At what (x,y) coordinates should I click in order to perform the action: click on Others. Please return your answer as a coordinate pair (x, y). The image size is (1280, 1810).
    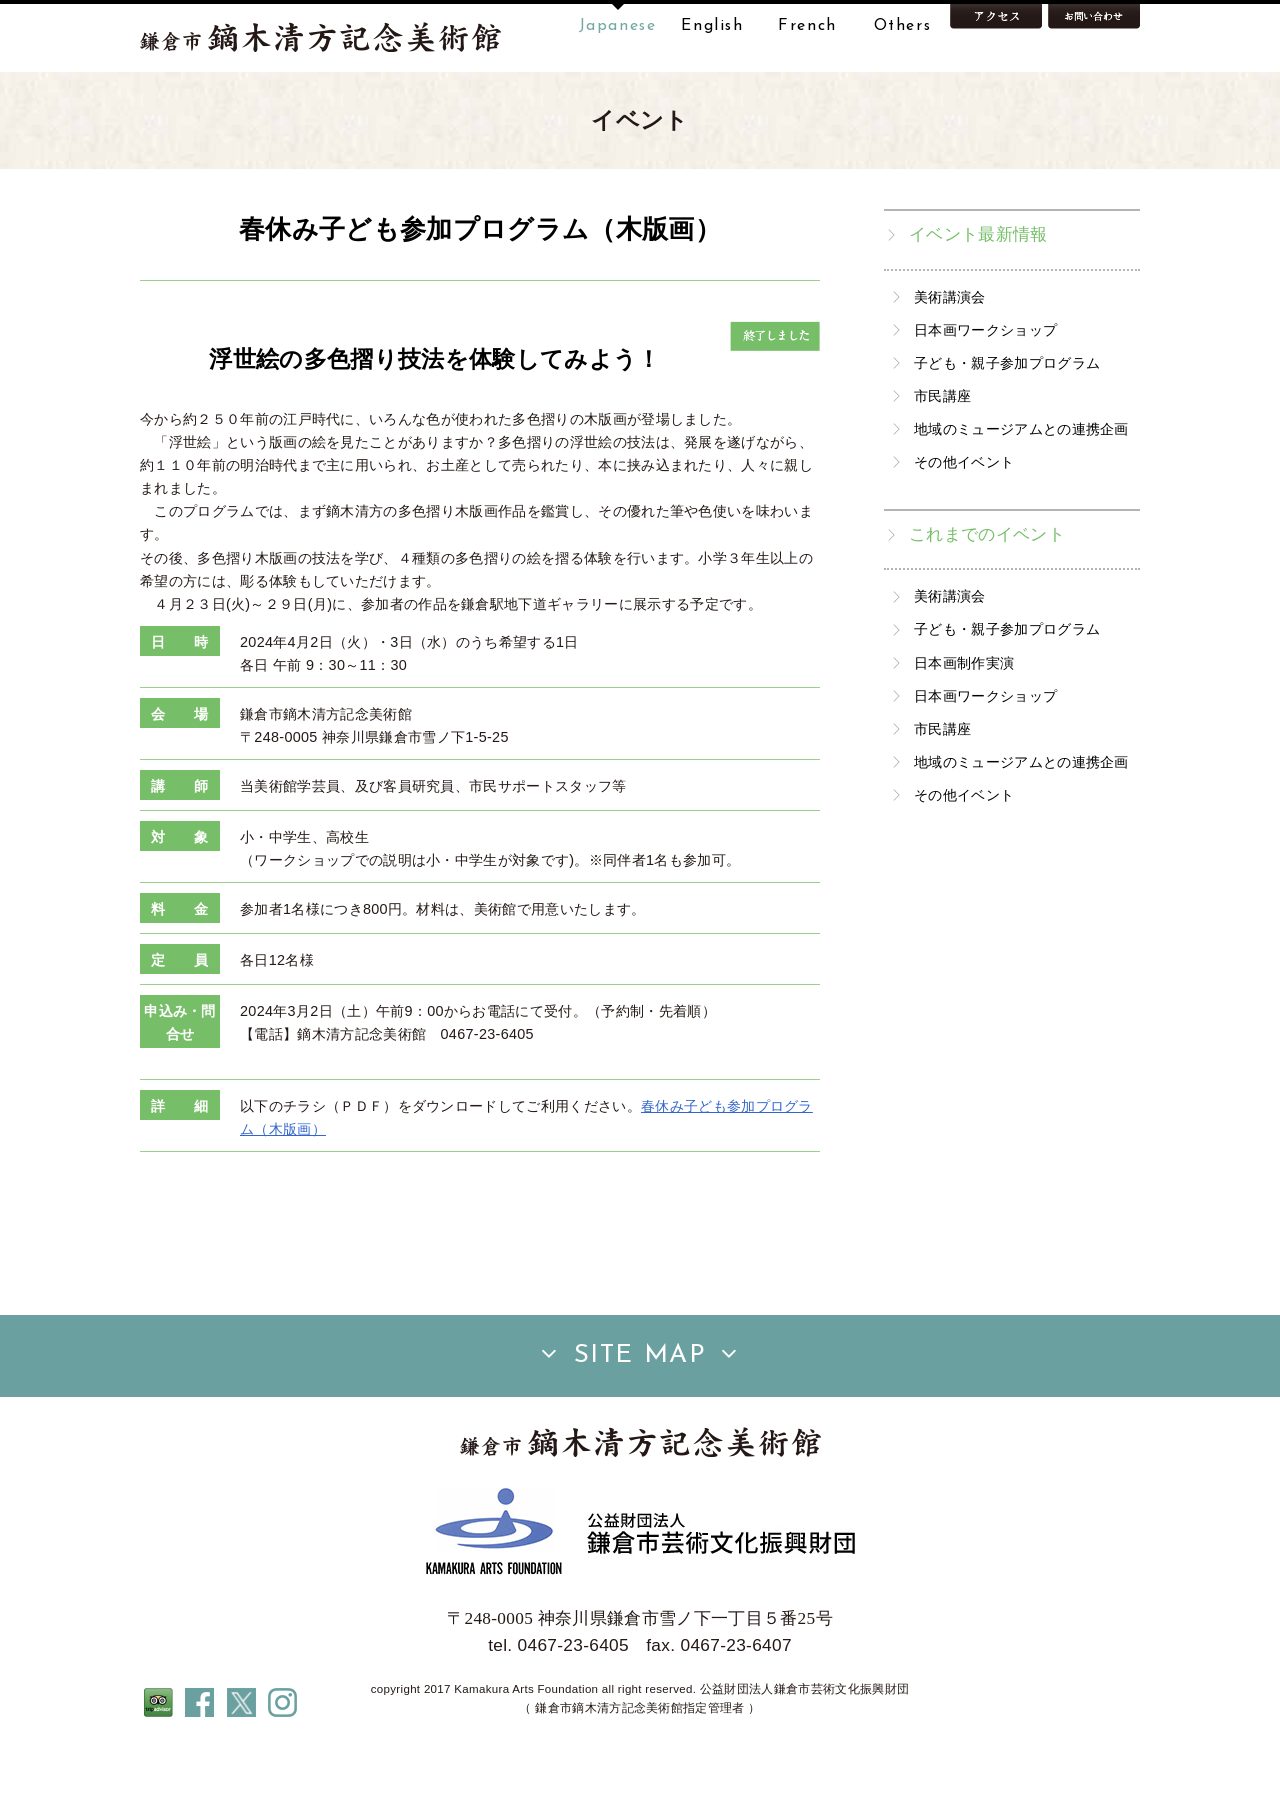
    Looking at the image, I should click on (903, 26).